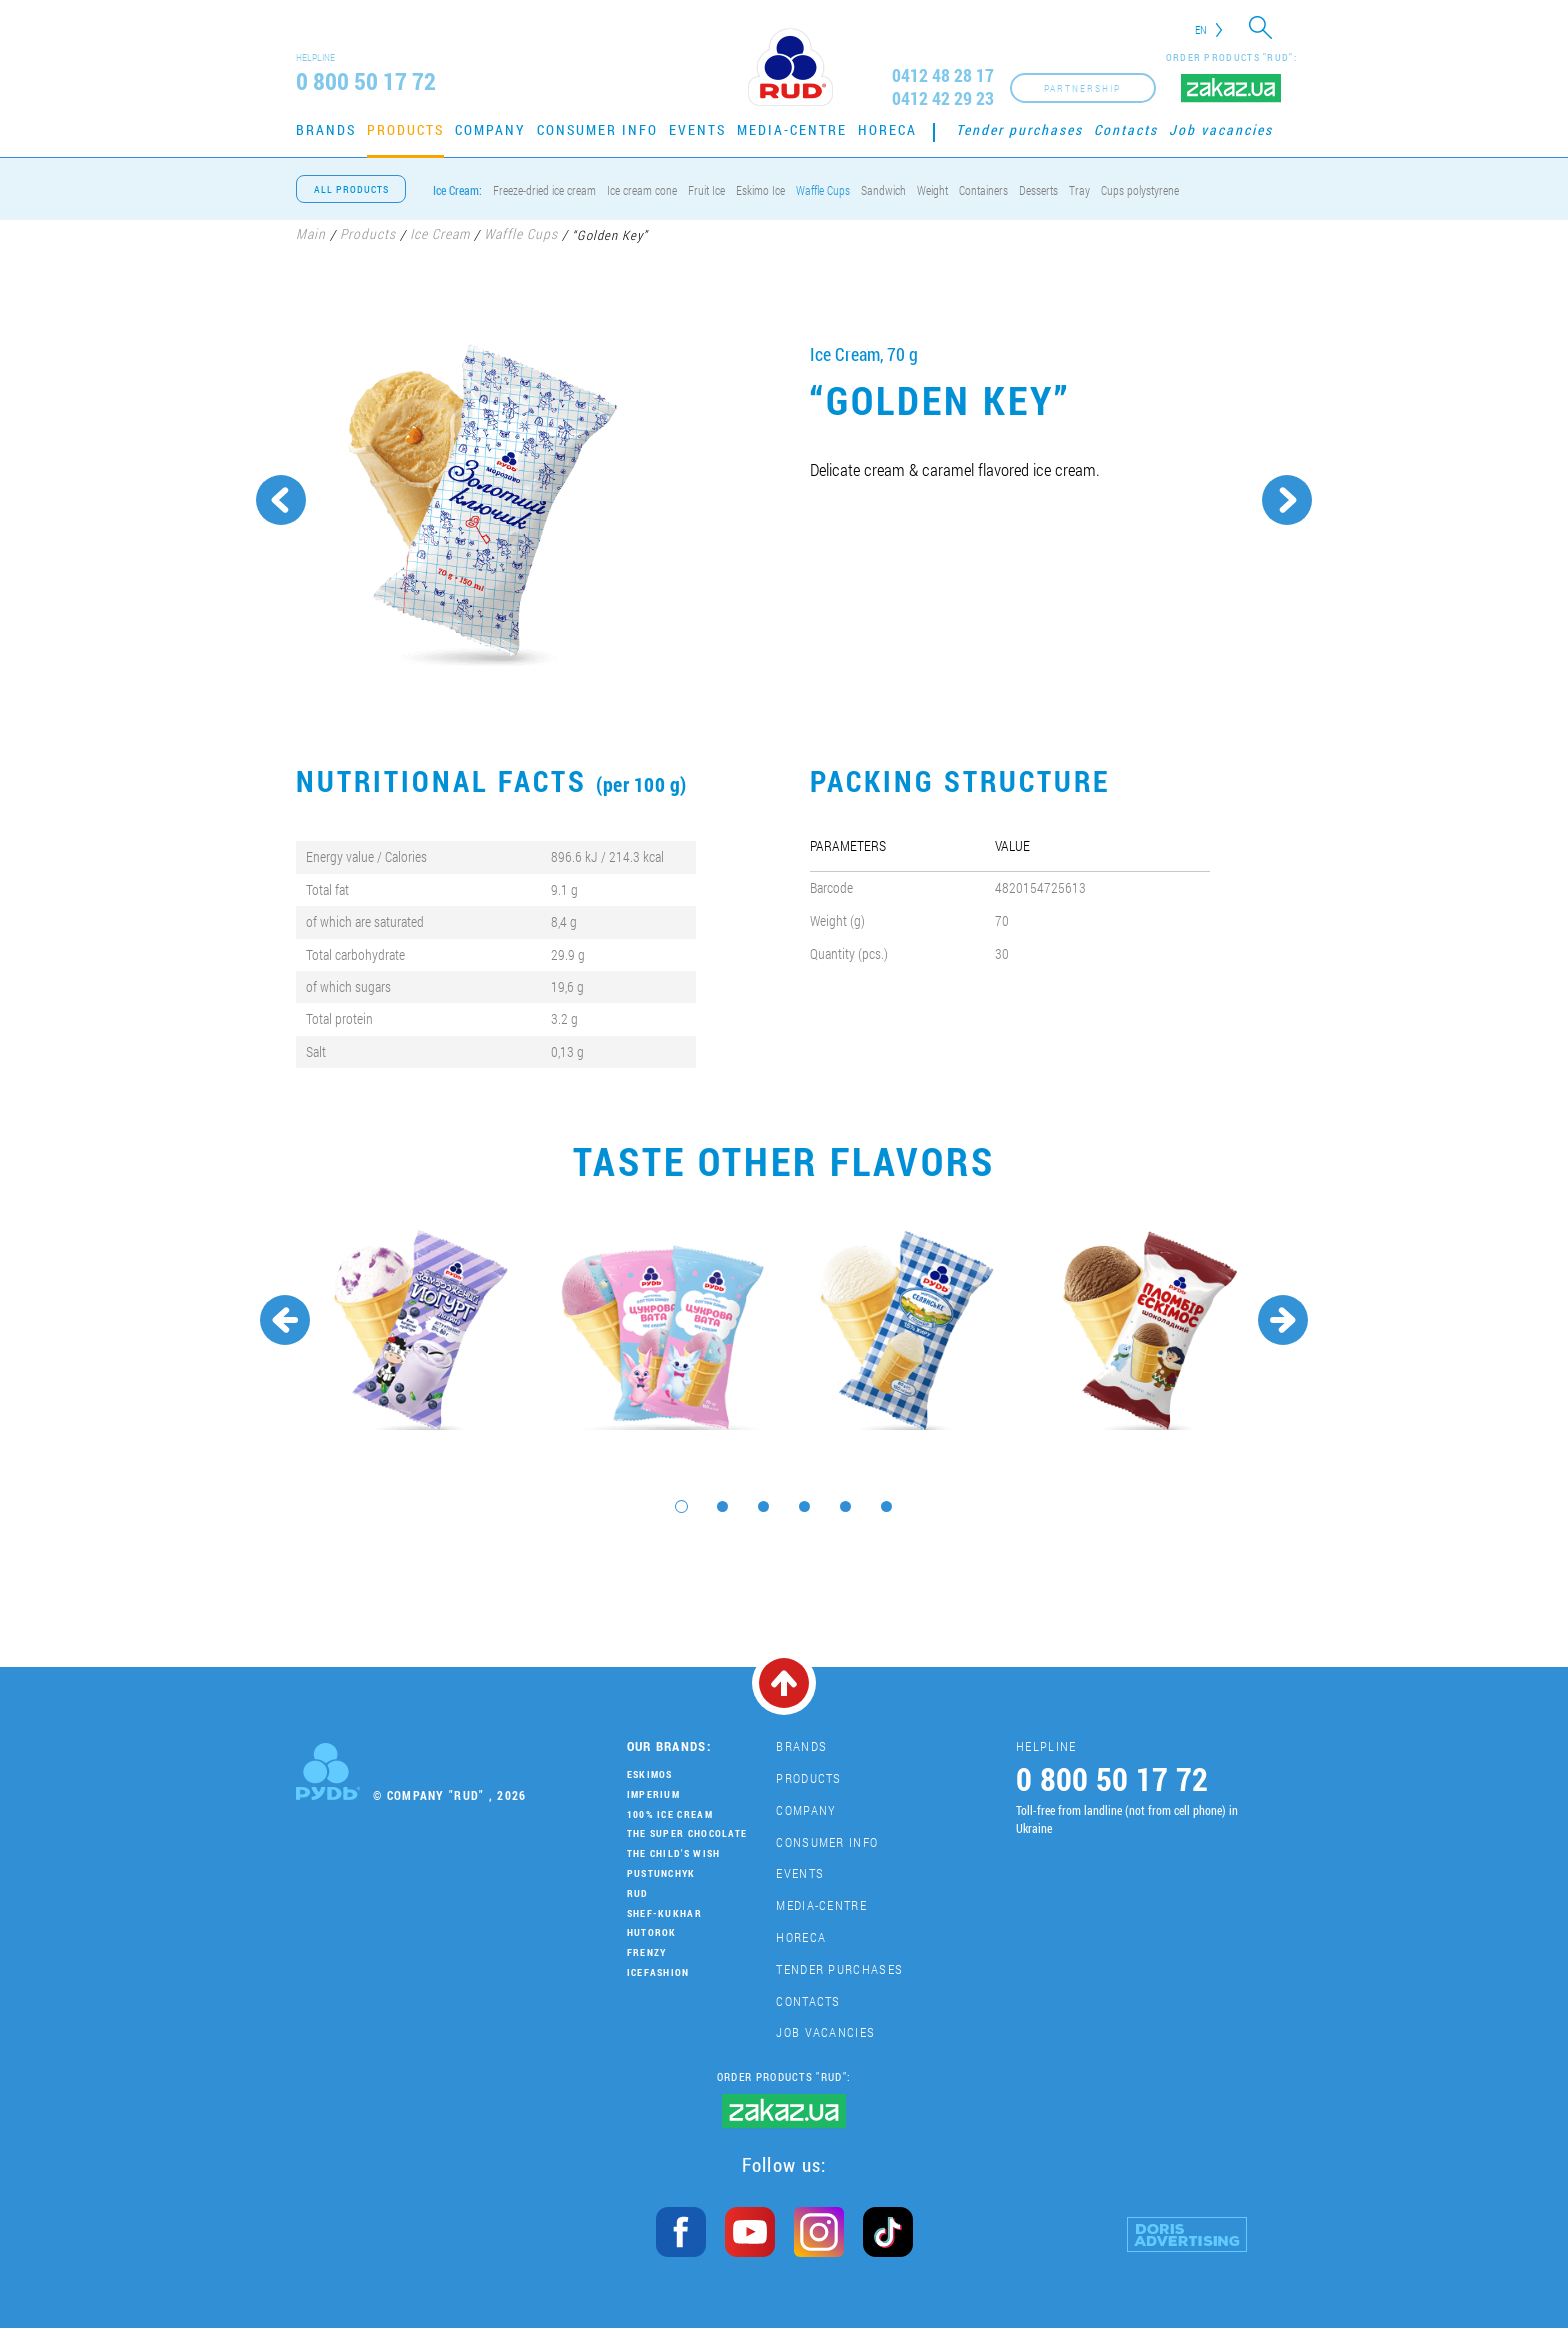 The image size is (1568, 2328). Describe the element at coordinates (932, 190) in the screenshot. I see `Weight` at that location.